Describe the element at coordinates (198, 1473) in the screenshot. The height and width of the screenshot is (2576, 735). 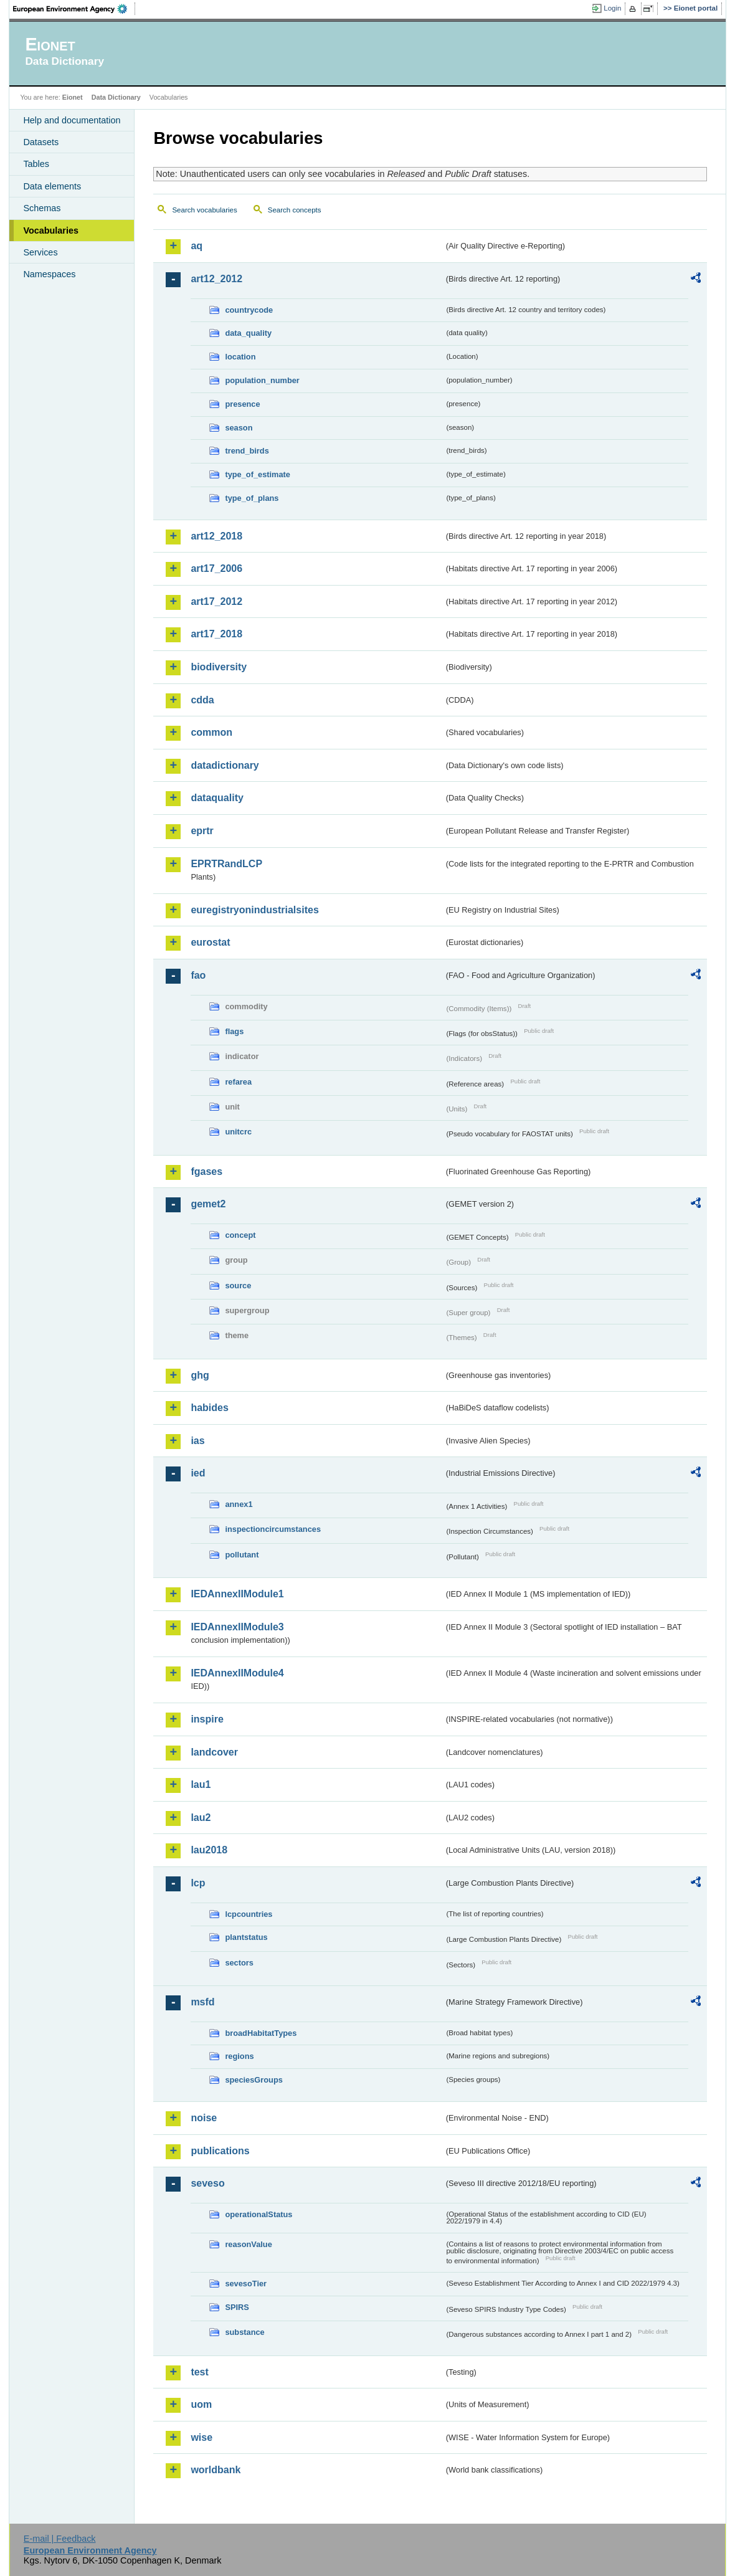
I see `ied` at that location.